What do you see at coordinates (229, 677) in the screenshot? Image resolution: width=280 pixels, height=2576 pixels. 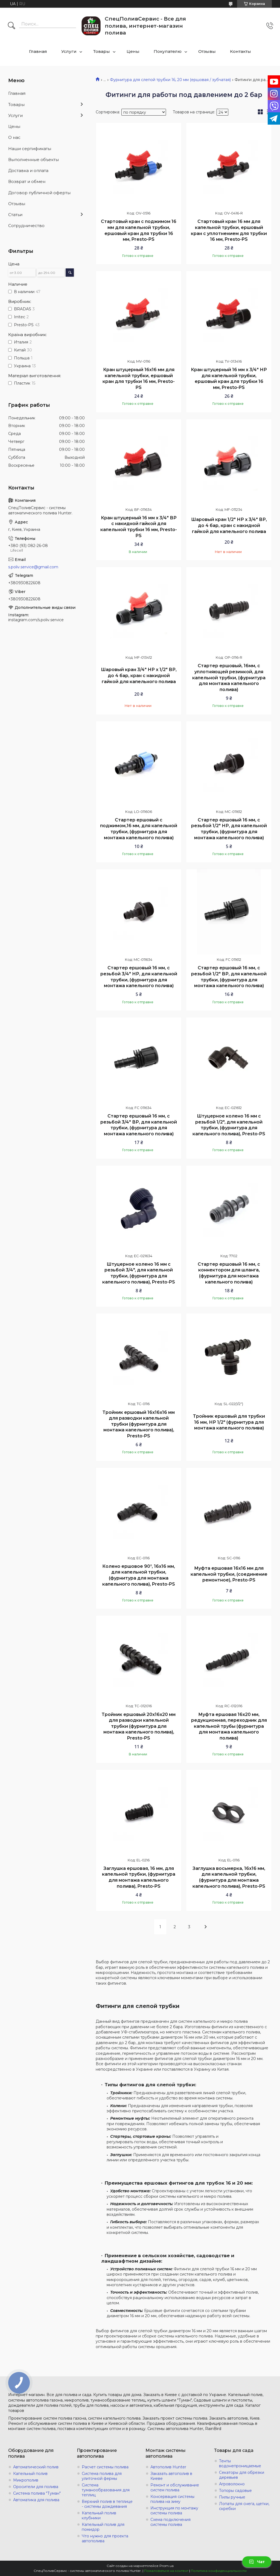 I see `Стартер ершовый, 16мм, с уплотняющей резинкой, для капельной трубки, (фурнитура для монтажа капельного полива)` at bounding box center [229, 677].